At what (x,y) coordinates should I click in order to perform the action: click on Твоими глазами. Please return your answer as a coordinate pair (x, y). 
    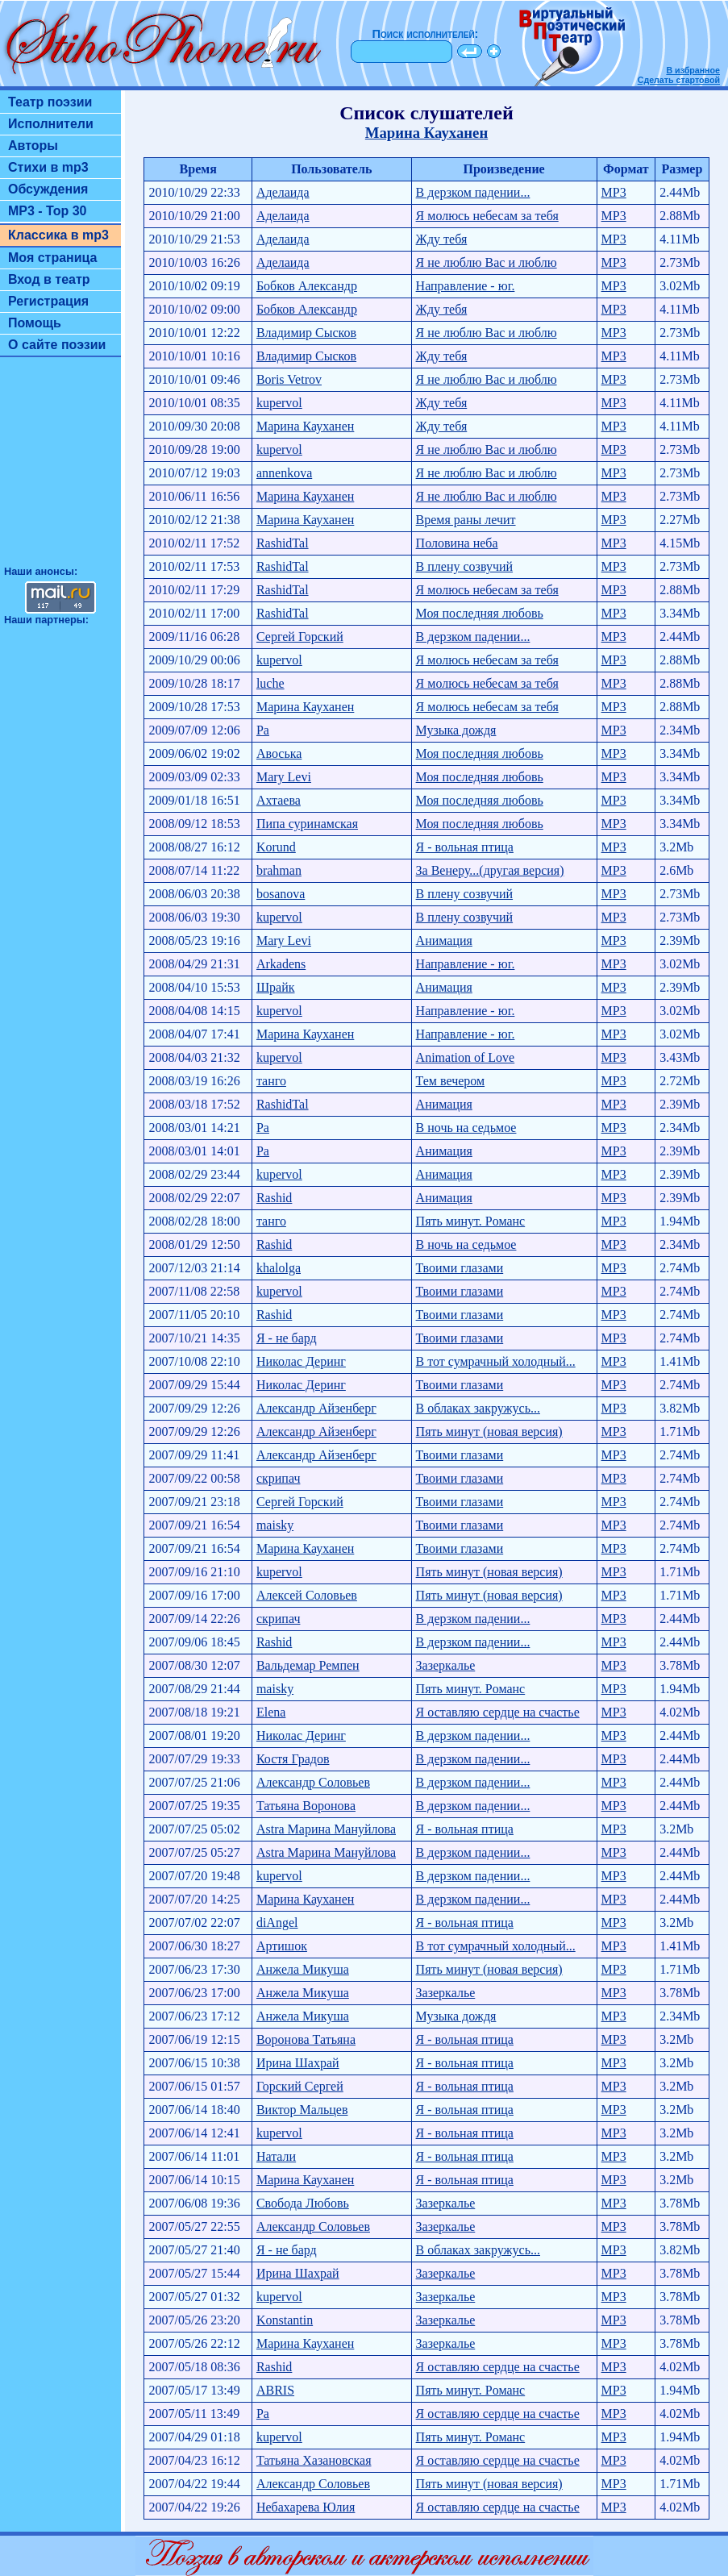
    Looking at the image, I should click on (460, 1268).